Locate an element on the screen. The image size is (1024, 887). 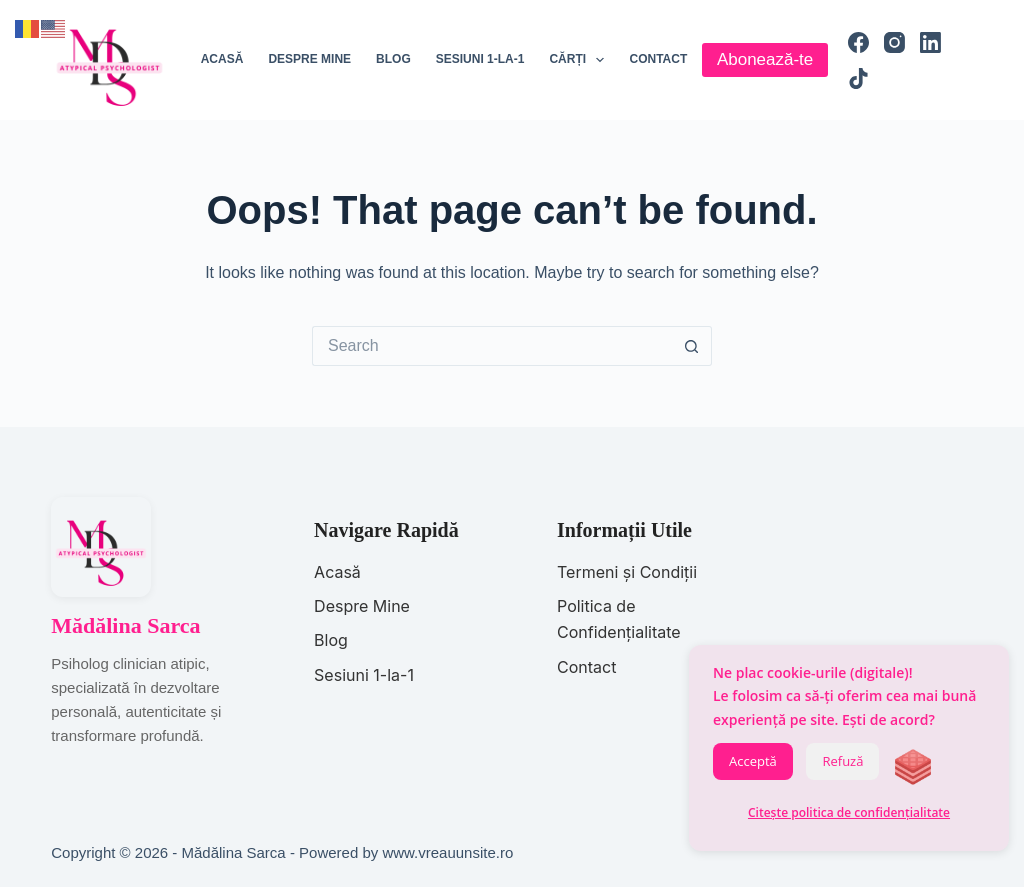
[LinkedIn] is located at coordinates (930, 42).